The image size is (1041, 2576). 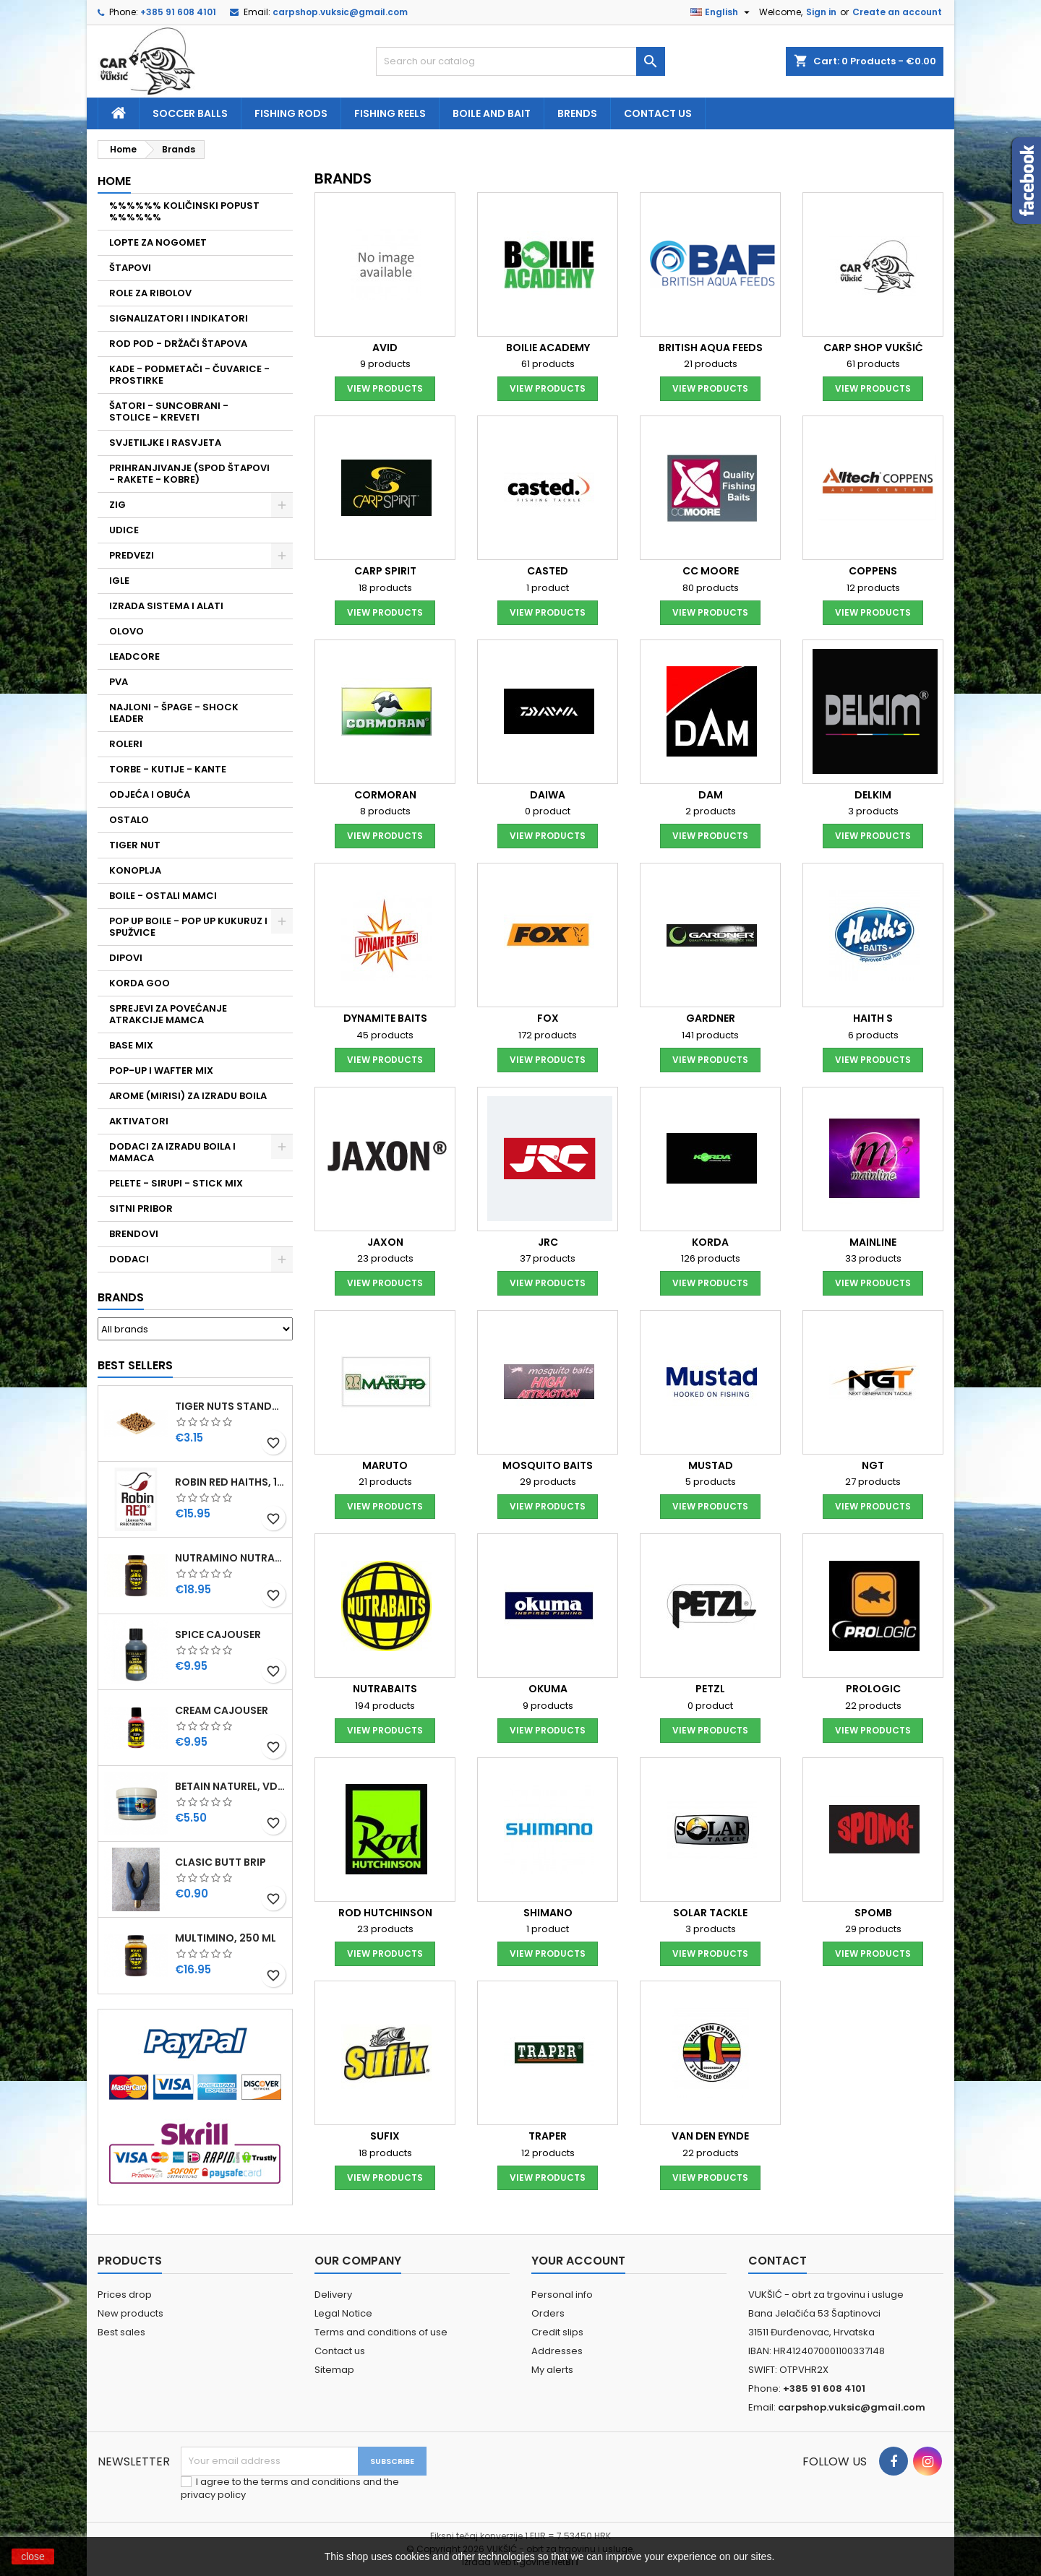 I want to click on DAIWA, so click(x=547, y=795).